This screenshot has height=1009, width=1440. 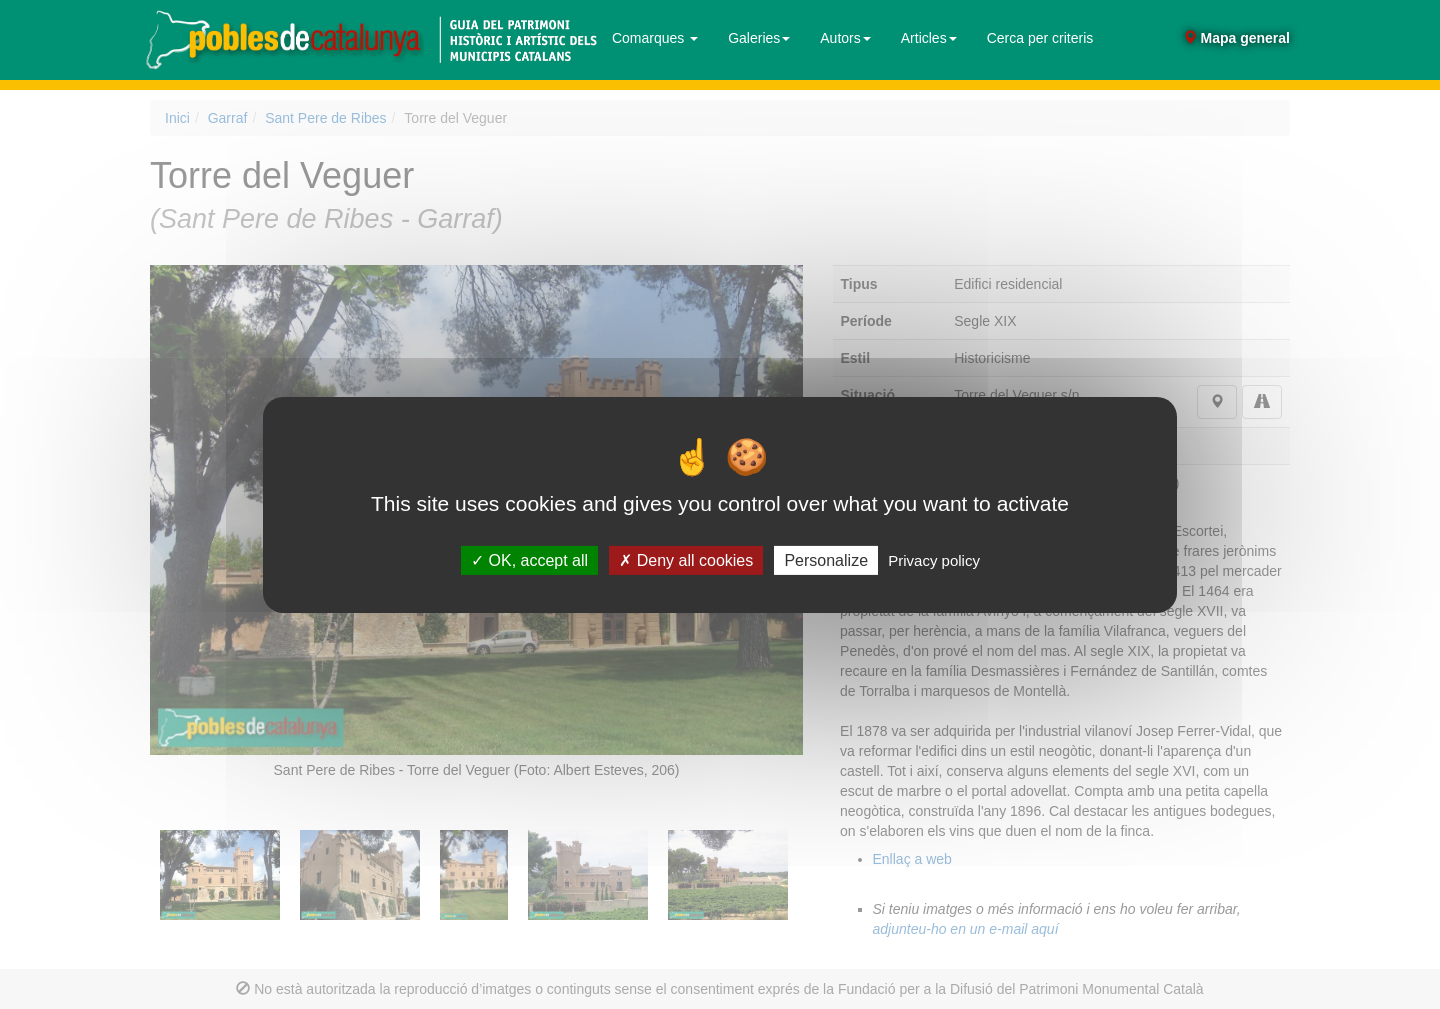 I want to click on Autors [button], so click(x=845, y=38).